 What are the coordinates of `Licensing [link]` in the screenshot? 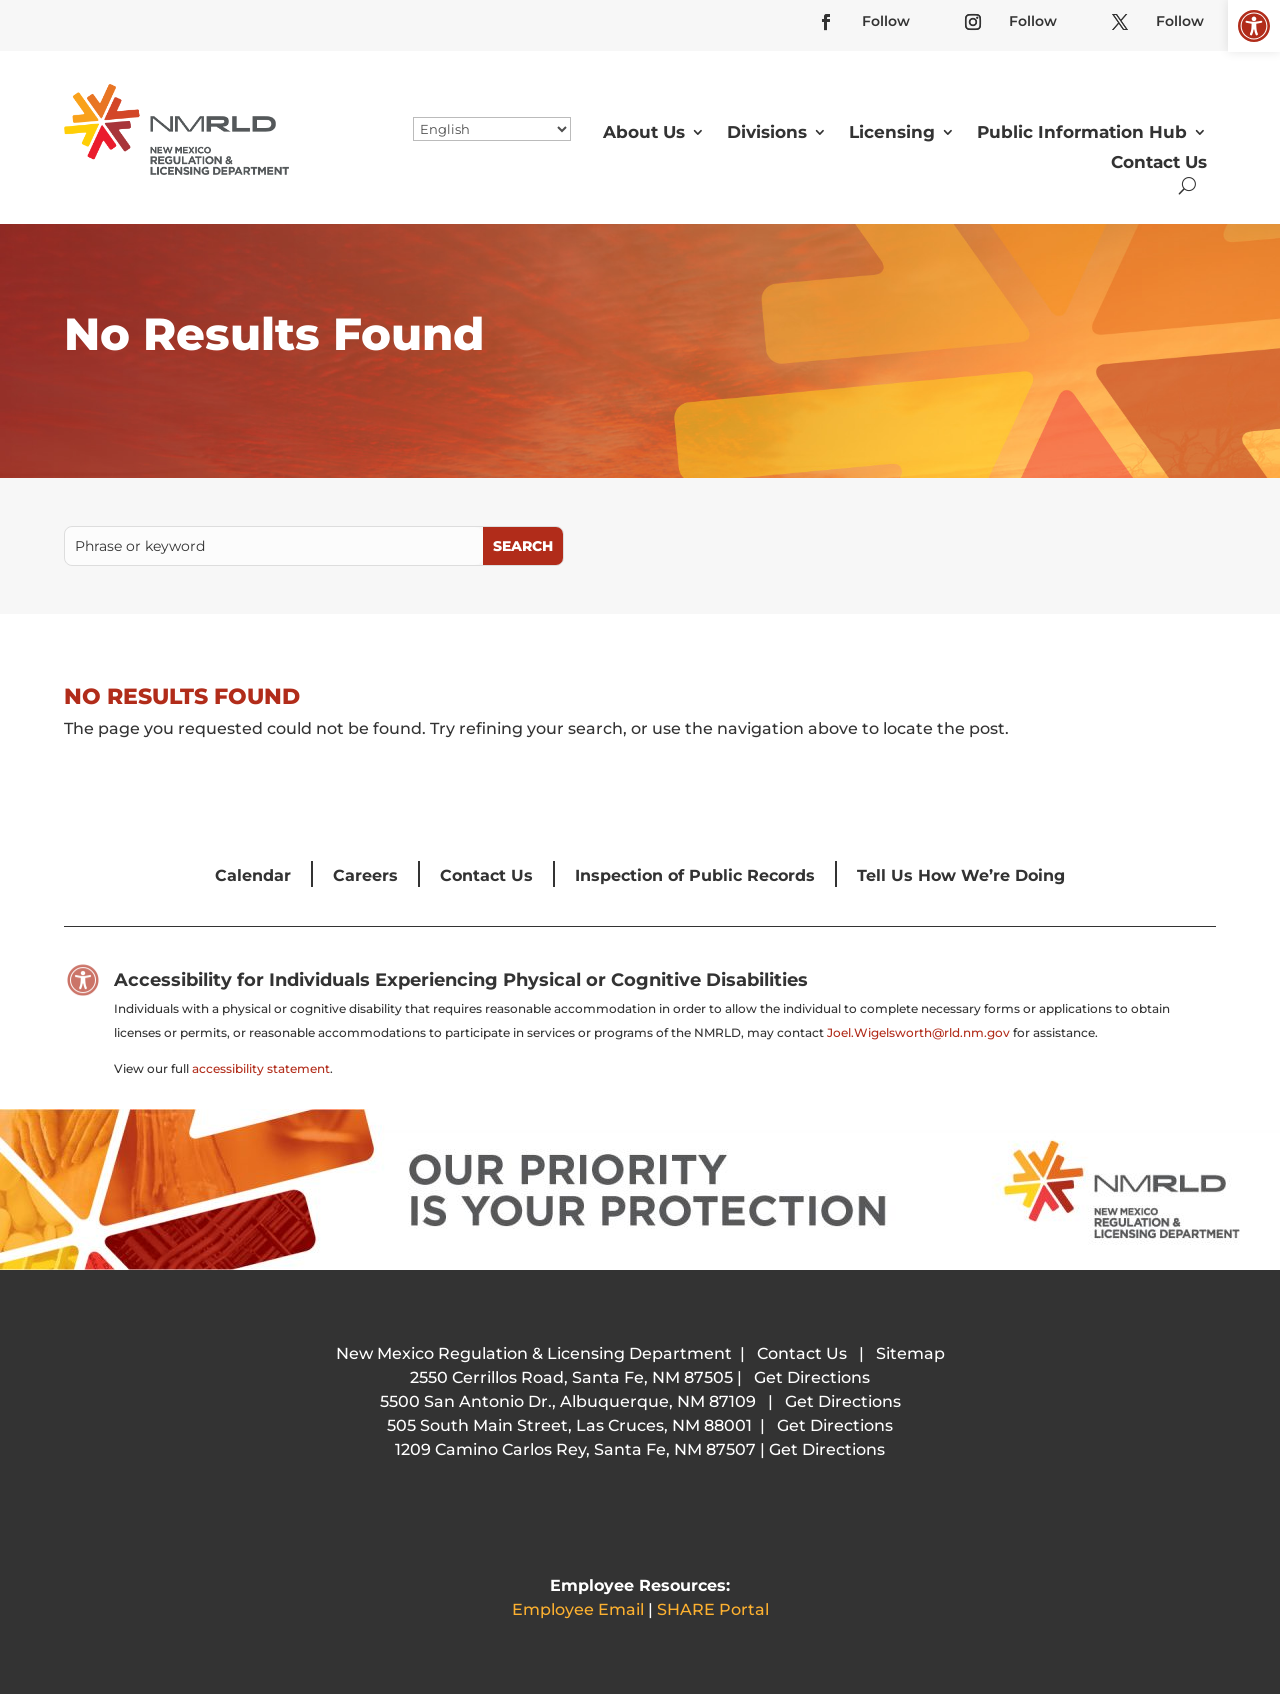 It's located at (892, 132).